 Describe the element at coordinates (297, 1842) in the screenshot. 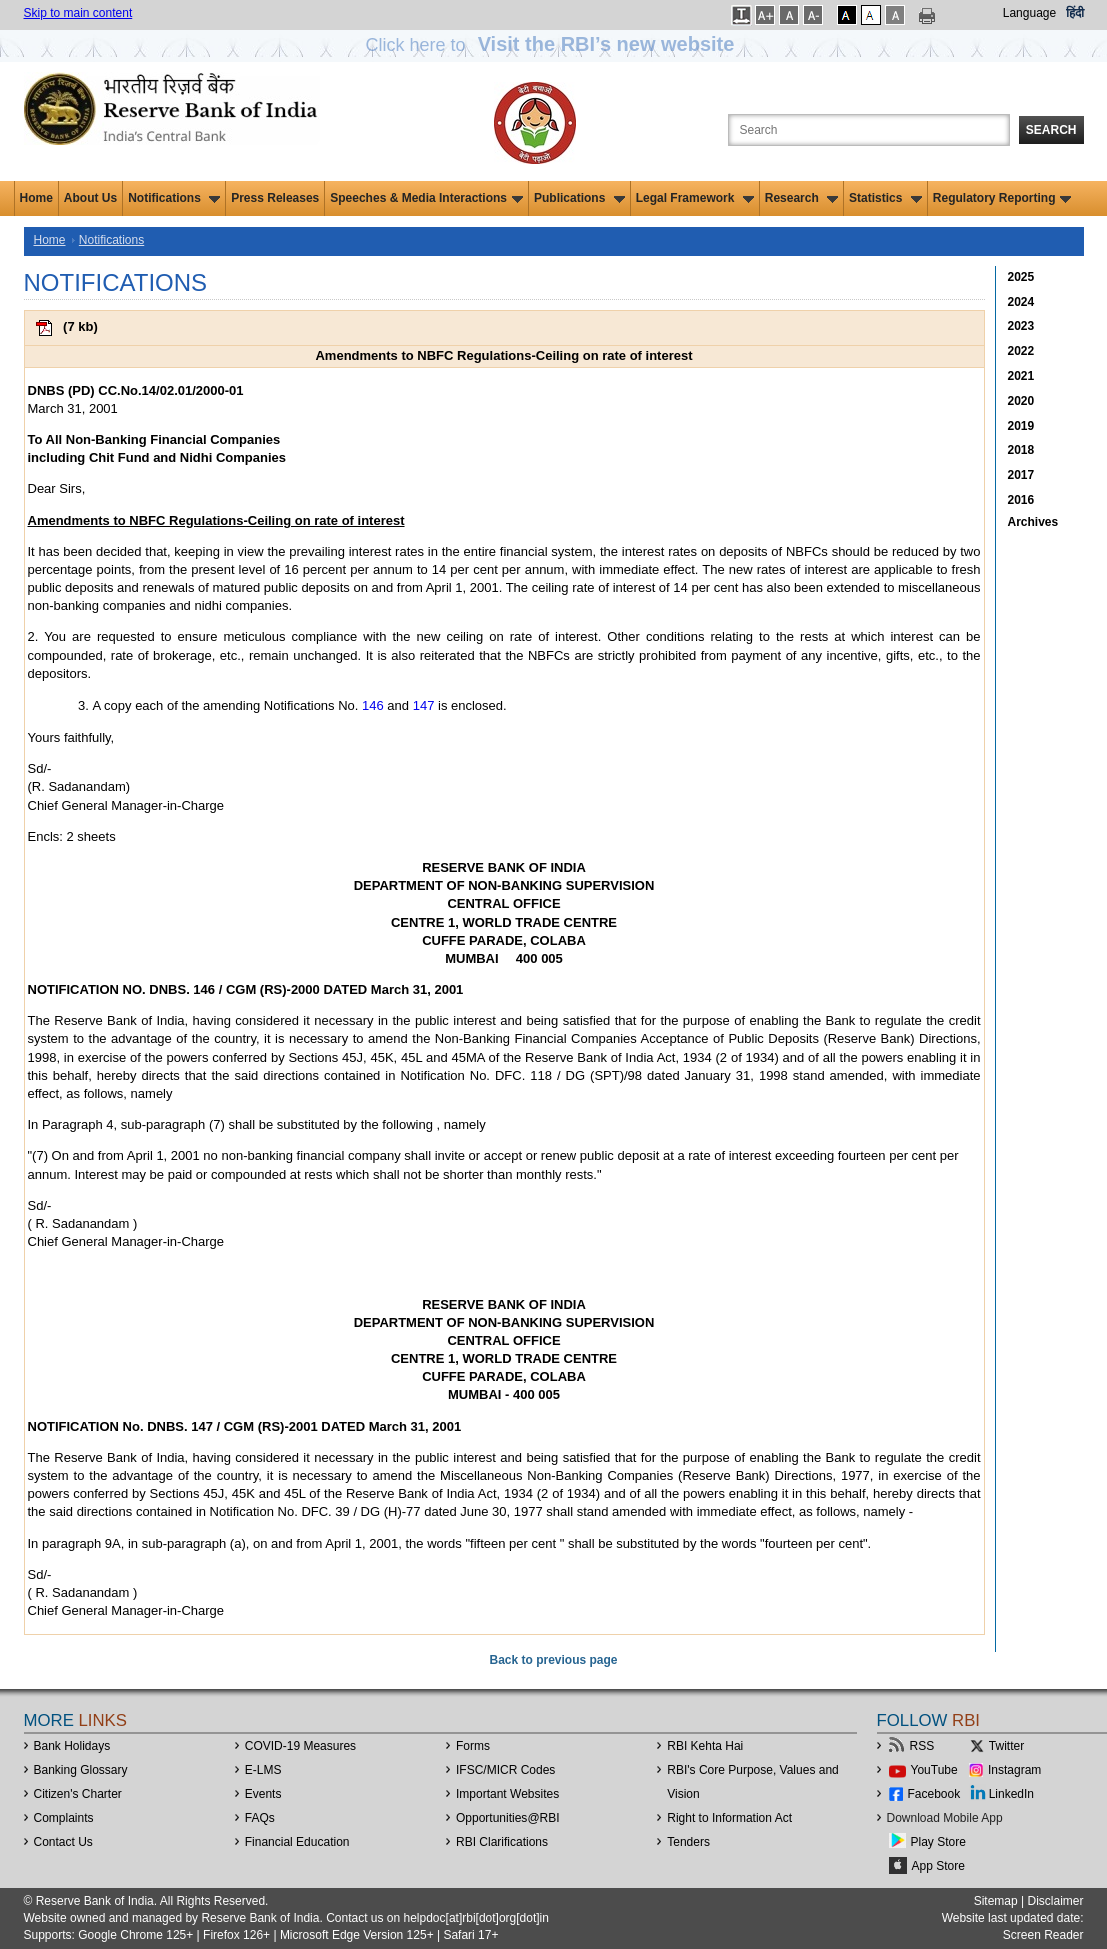

I see `Financial Education` at that location.